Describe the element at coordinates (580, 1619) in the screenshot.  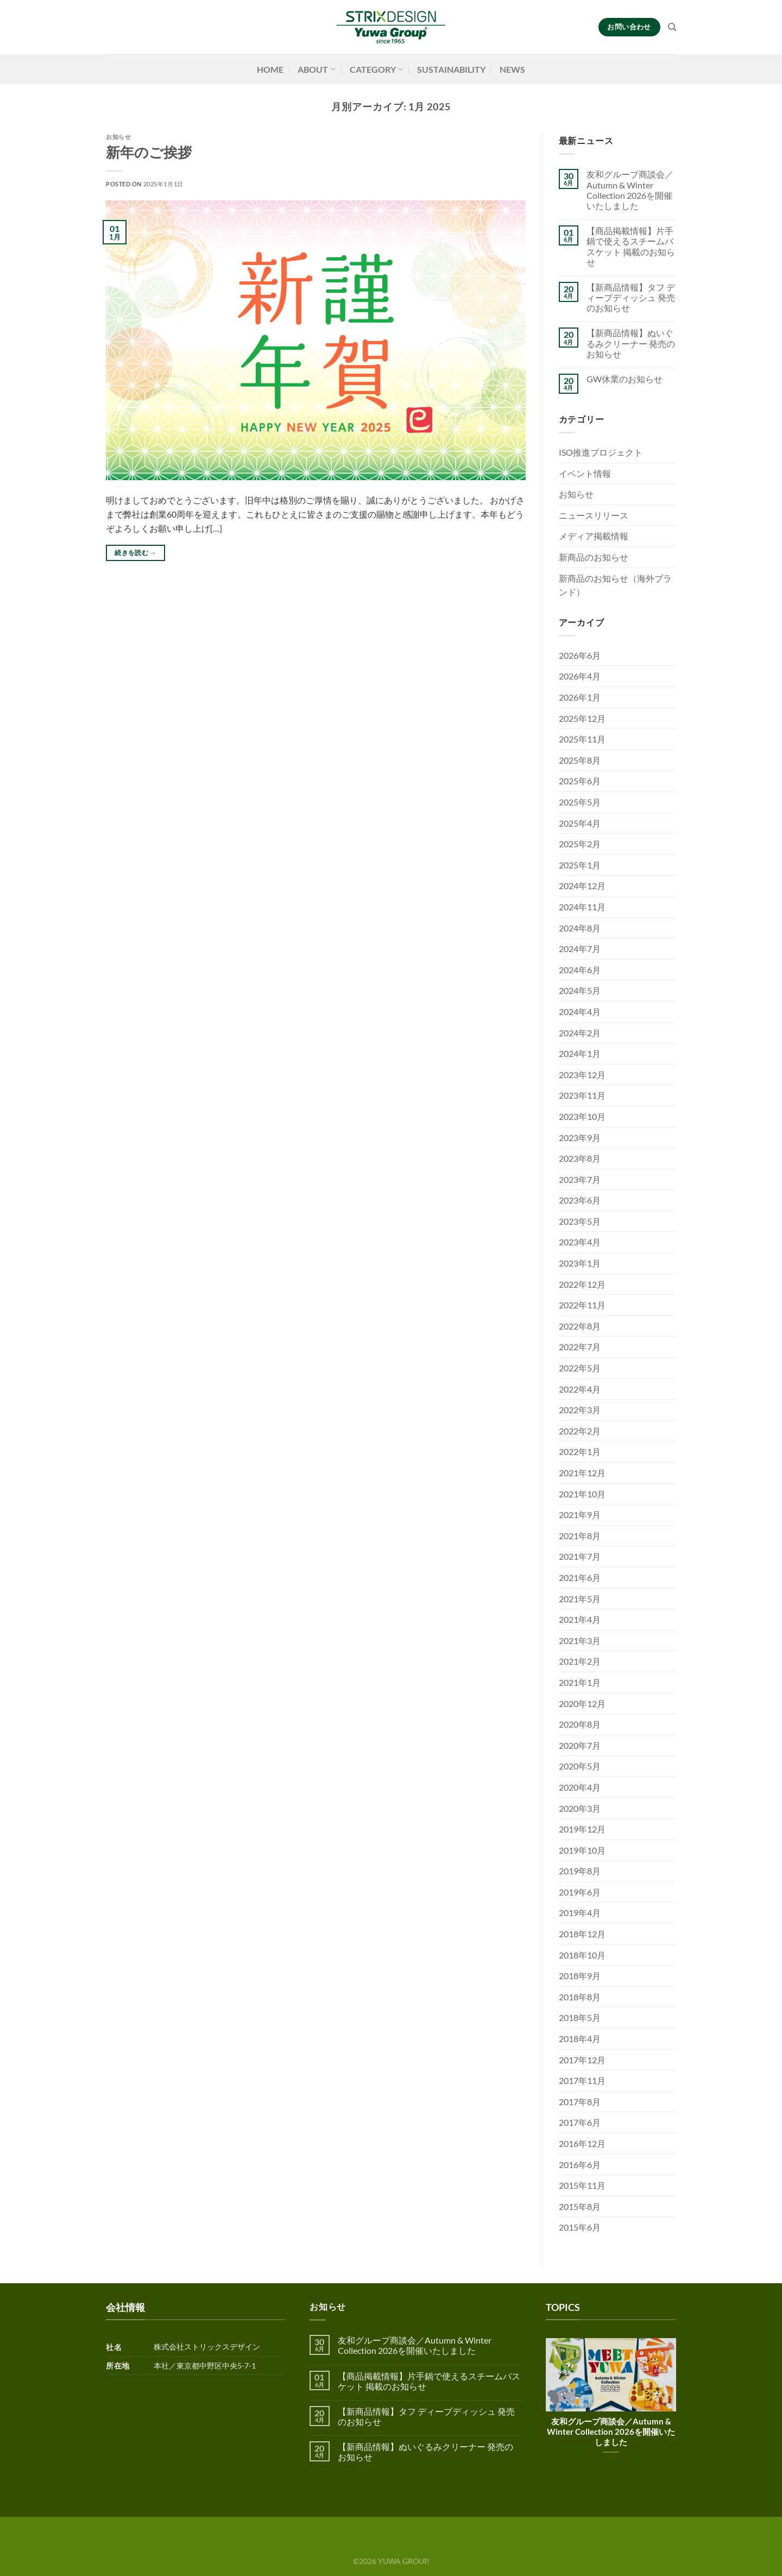
I see `2021年4月` at that location.